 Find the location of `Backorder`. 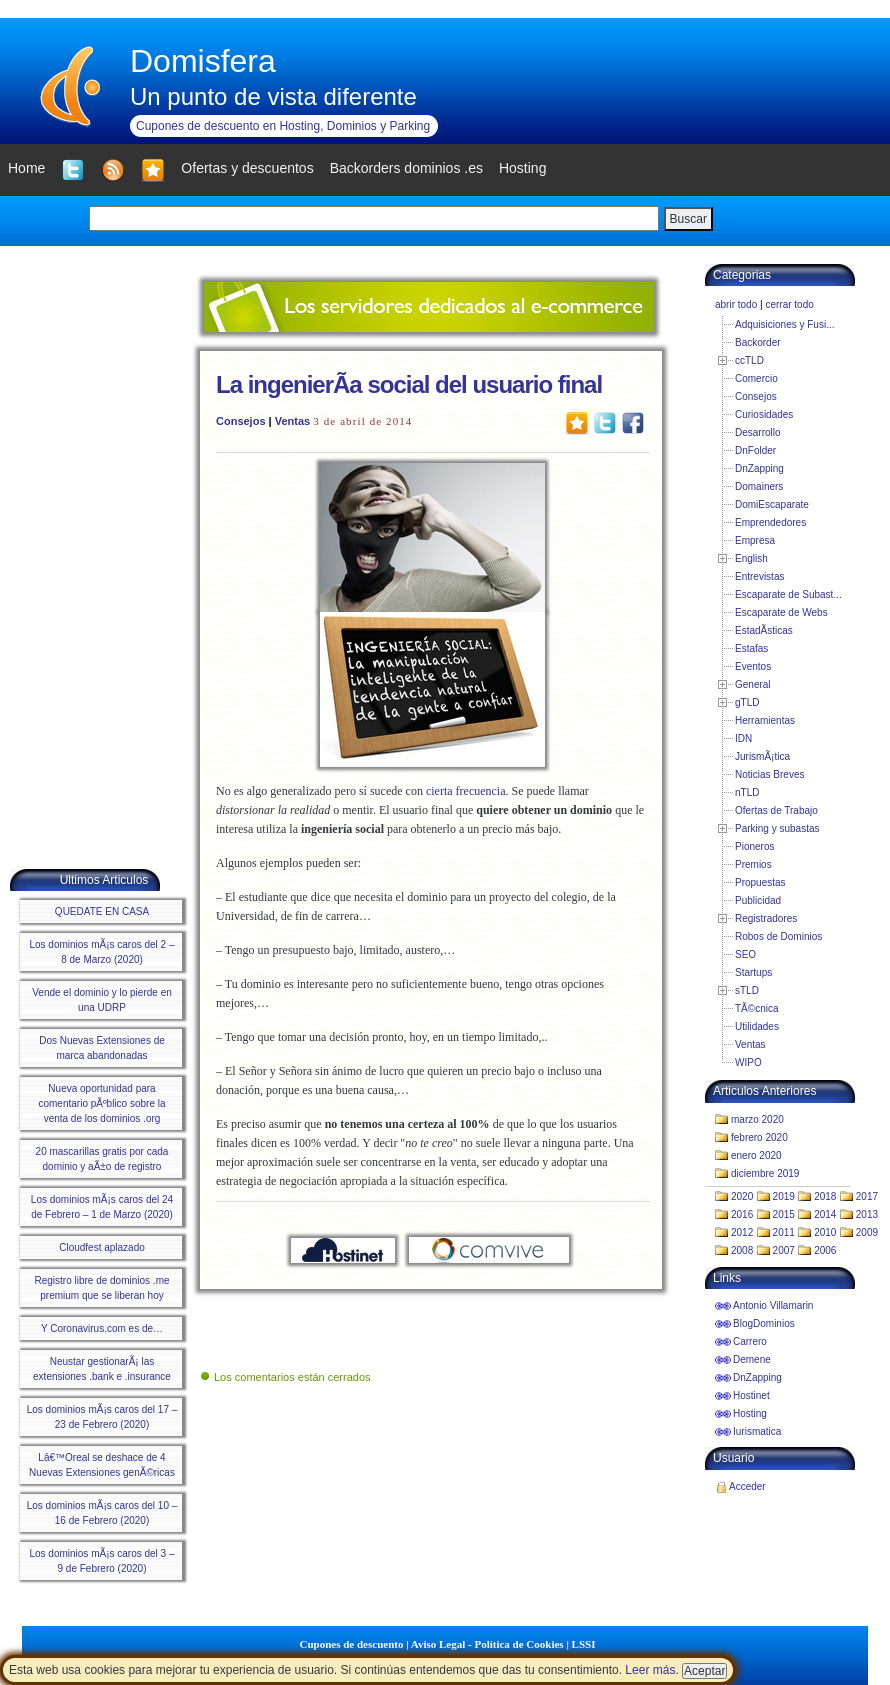

Backorder is located at coordinates (758, 342).